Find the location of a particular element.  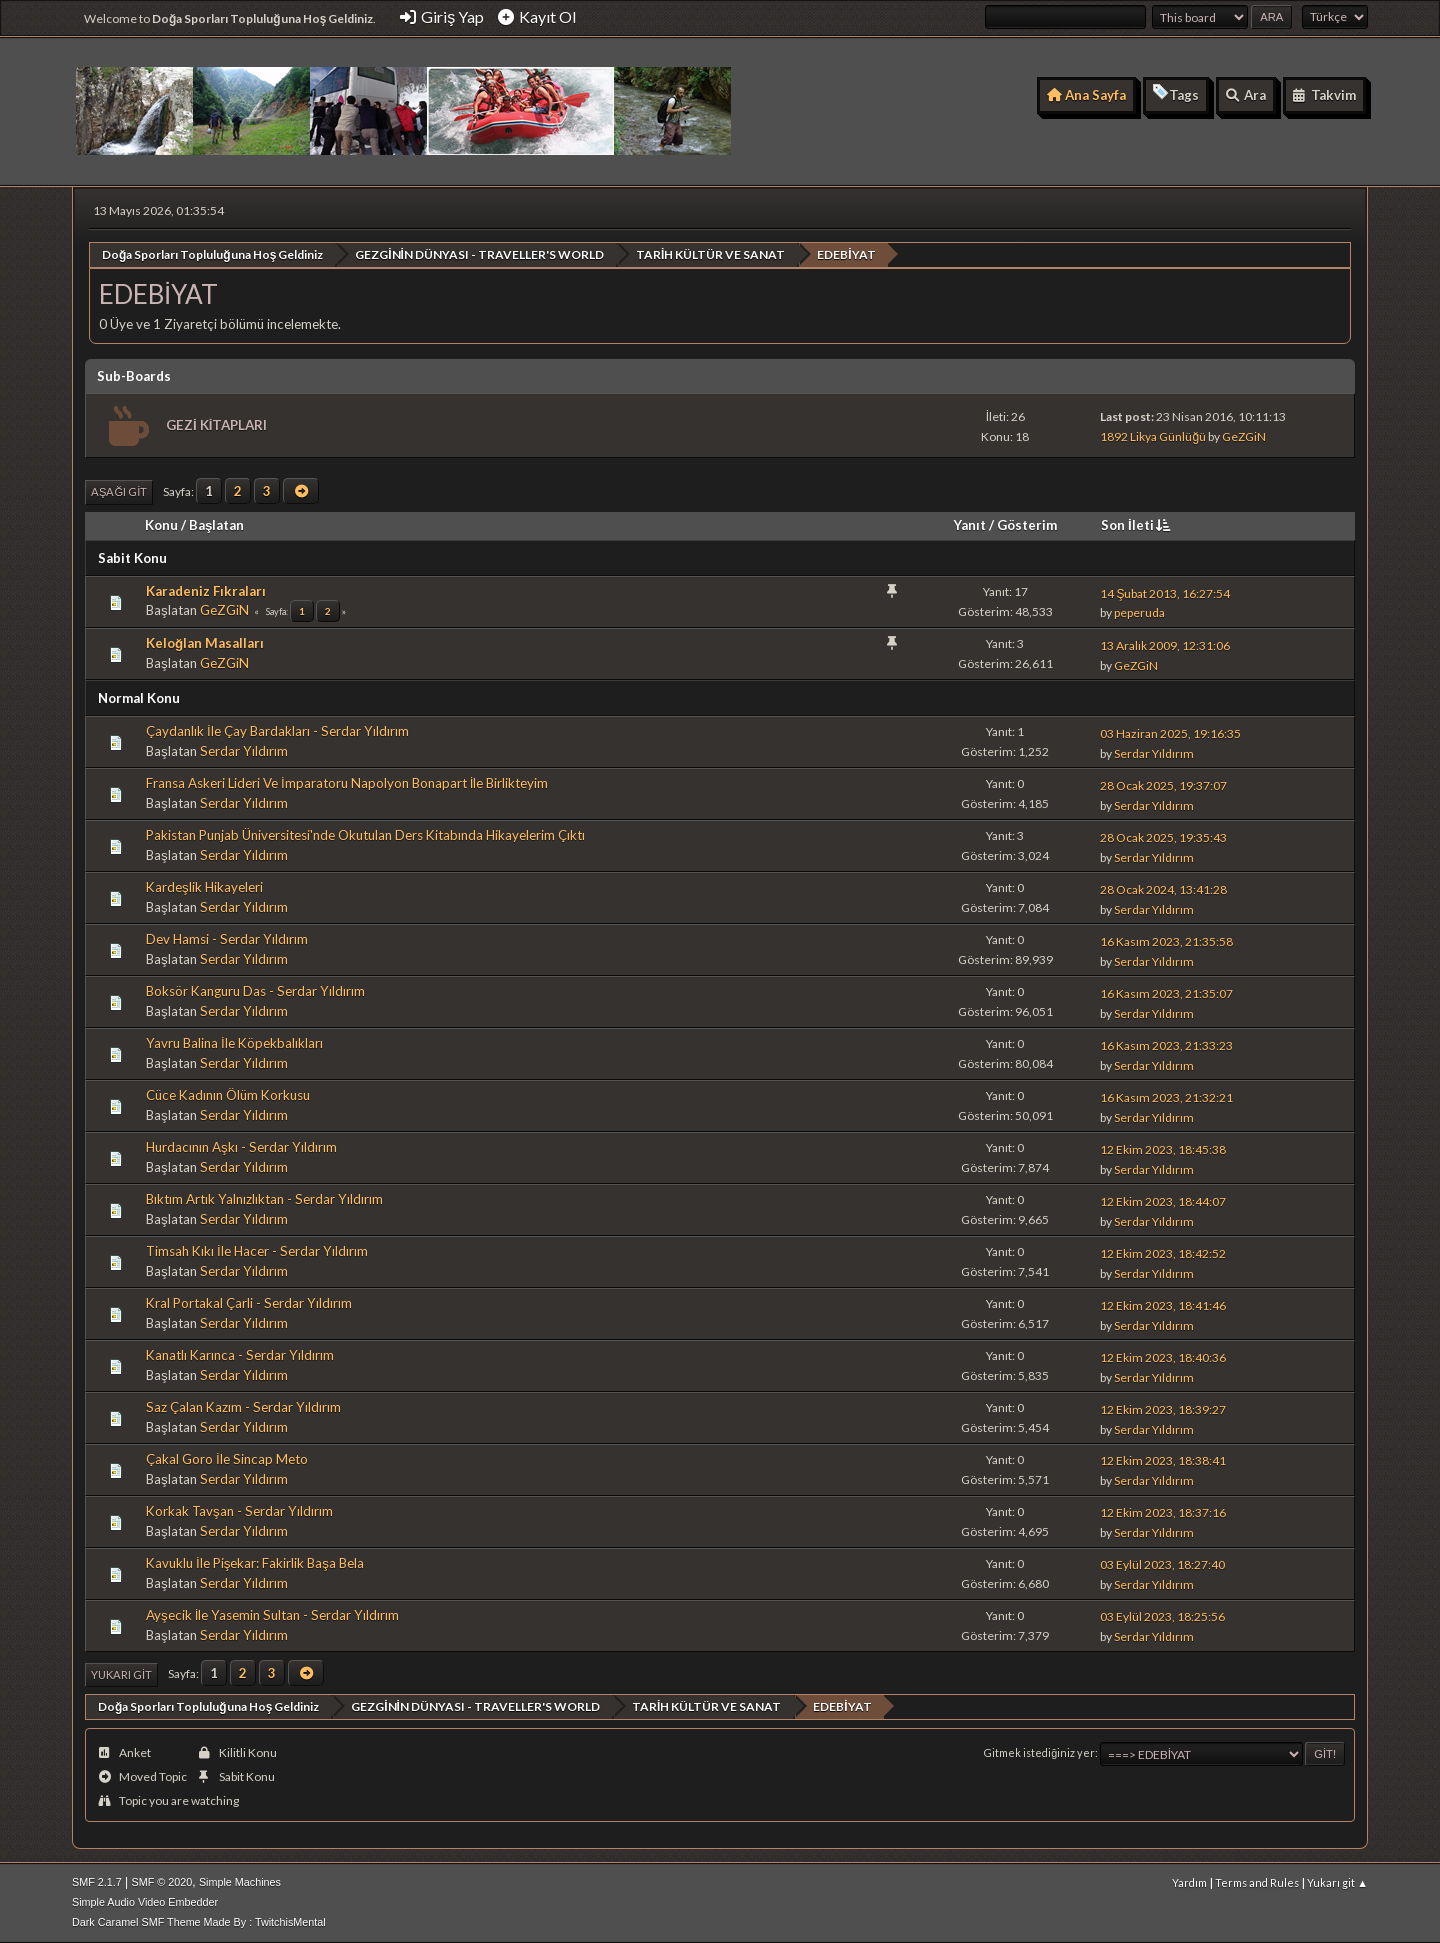

Son İleti is located at coordinates (1137, 524).